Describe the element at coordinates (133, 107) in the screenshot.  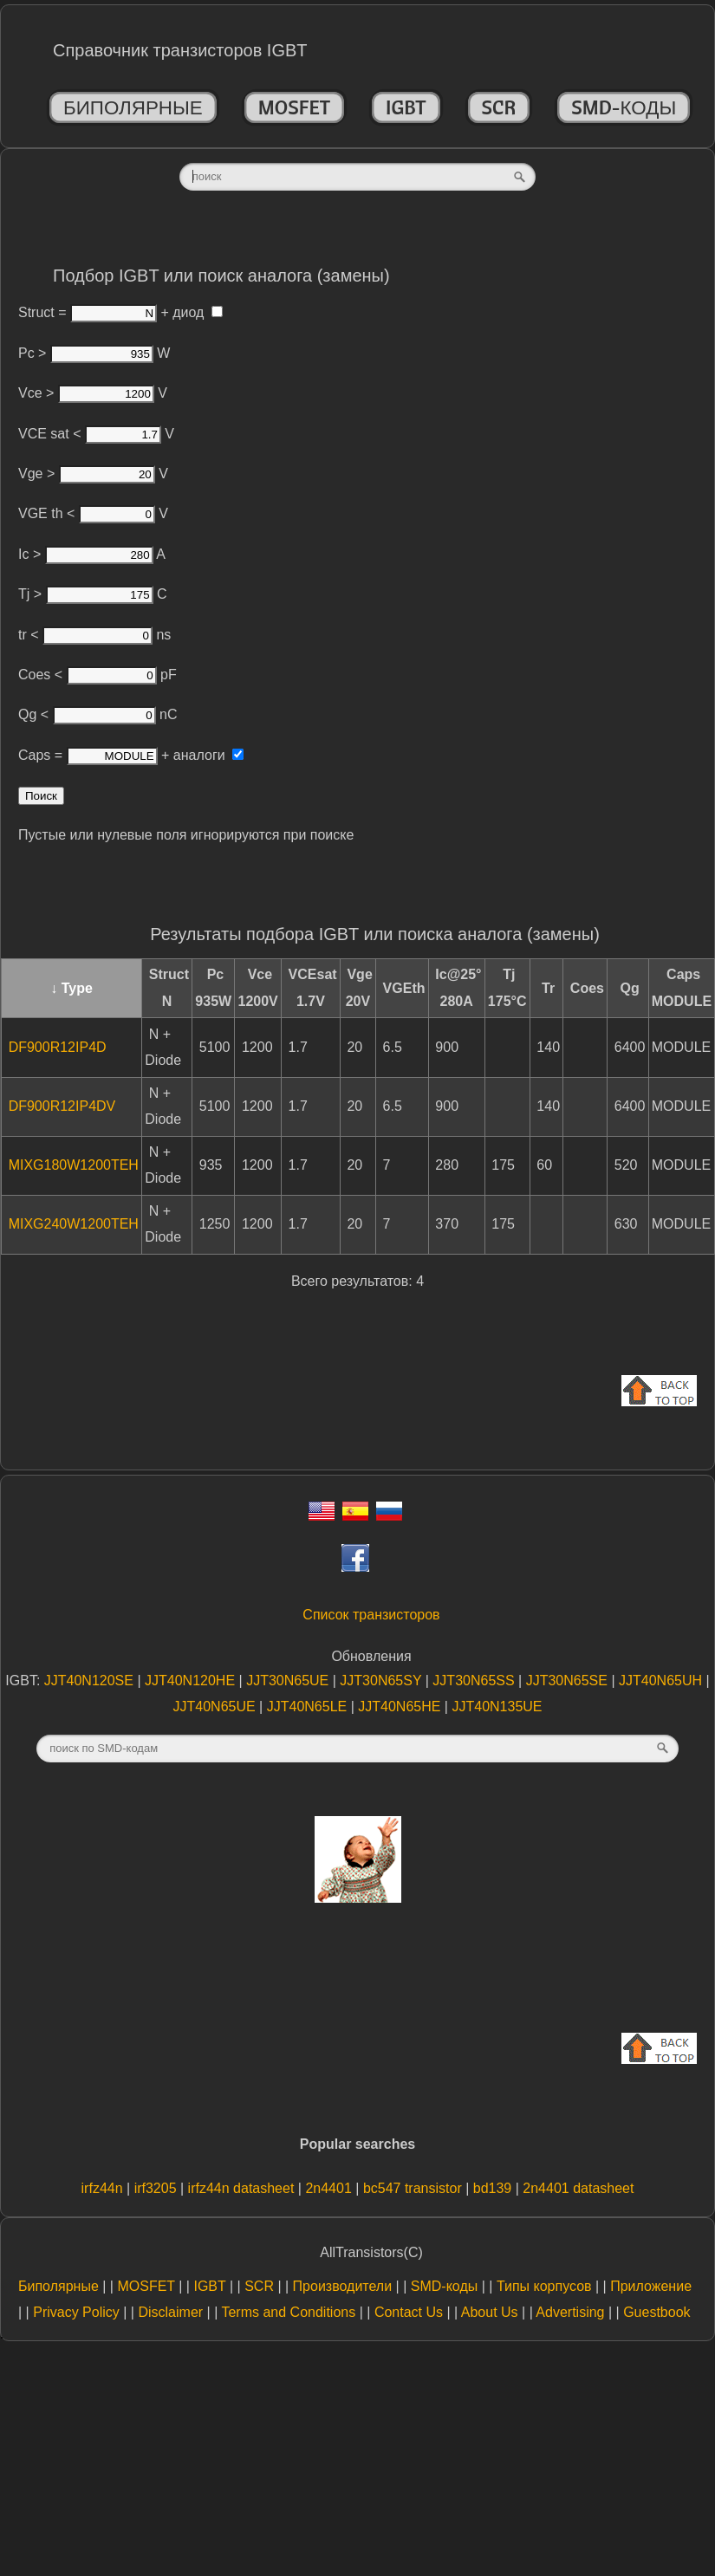
I see `Биполярные` at that location.